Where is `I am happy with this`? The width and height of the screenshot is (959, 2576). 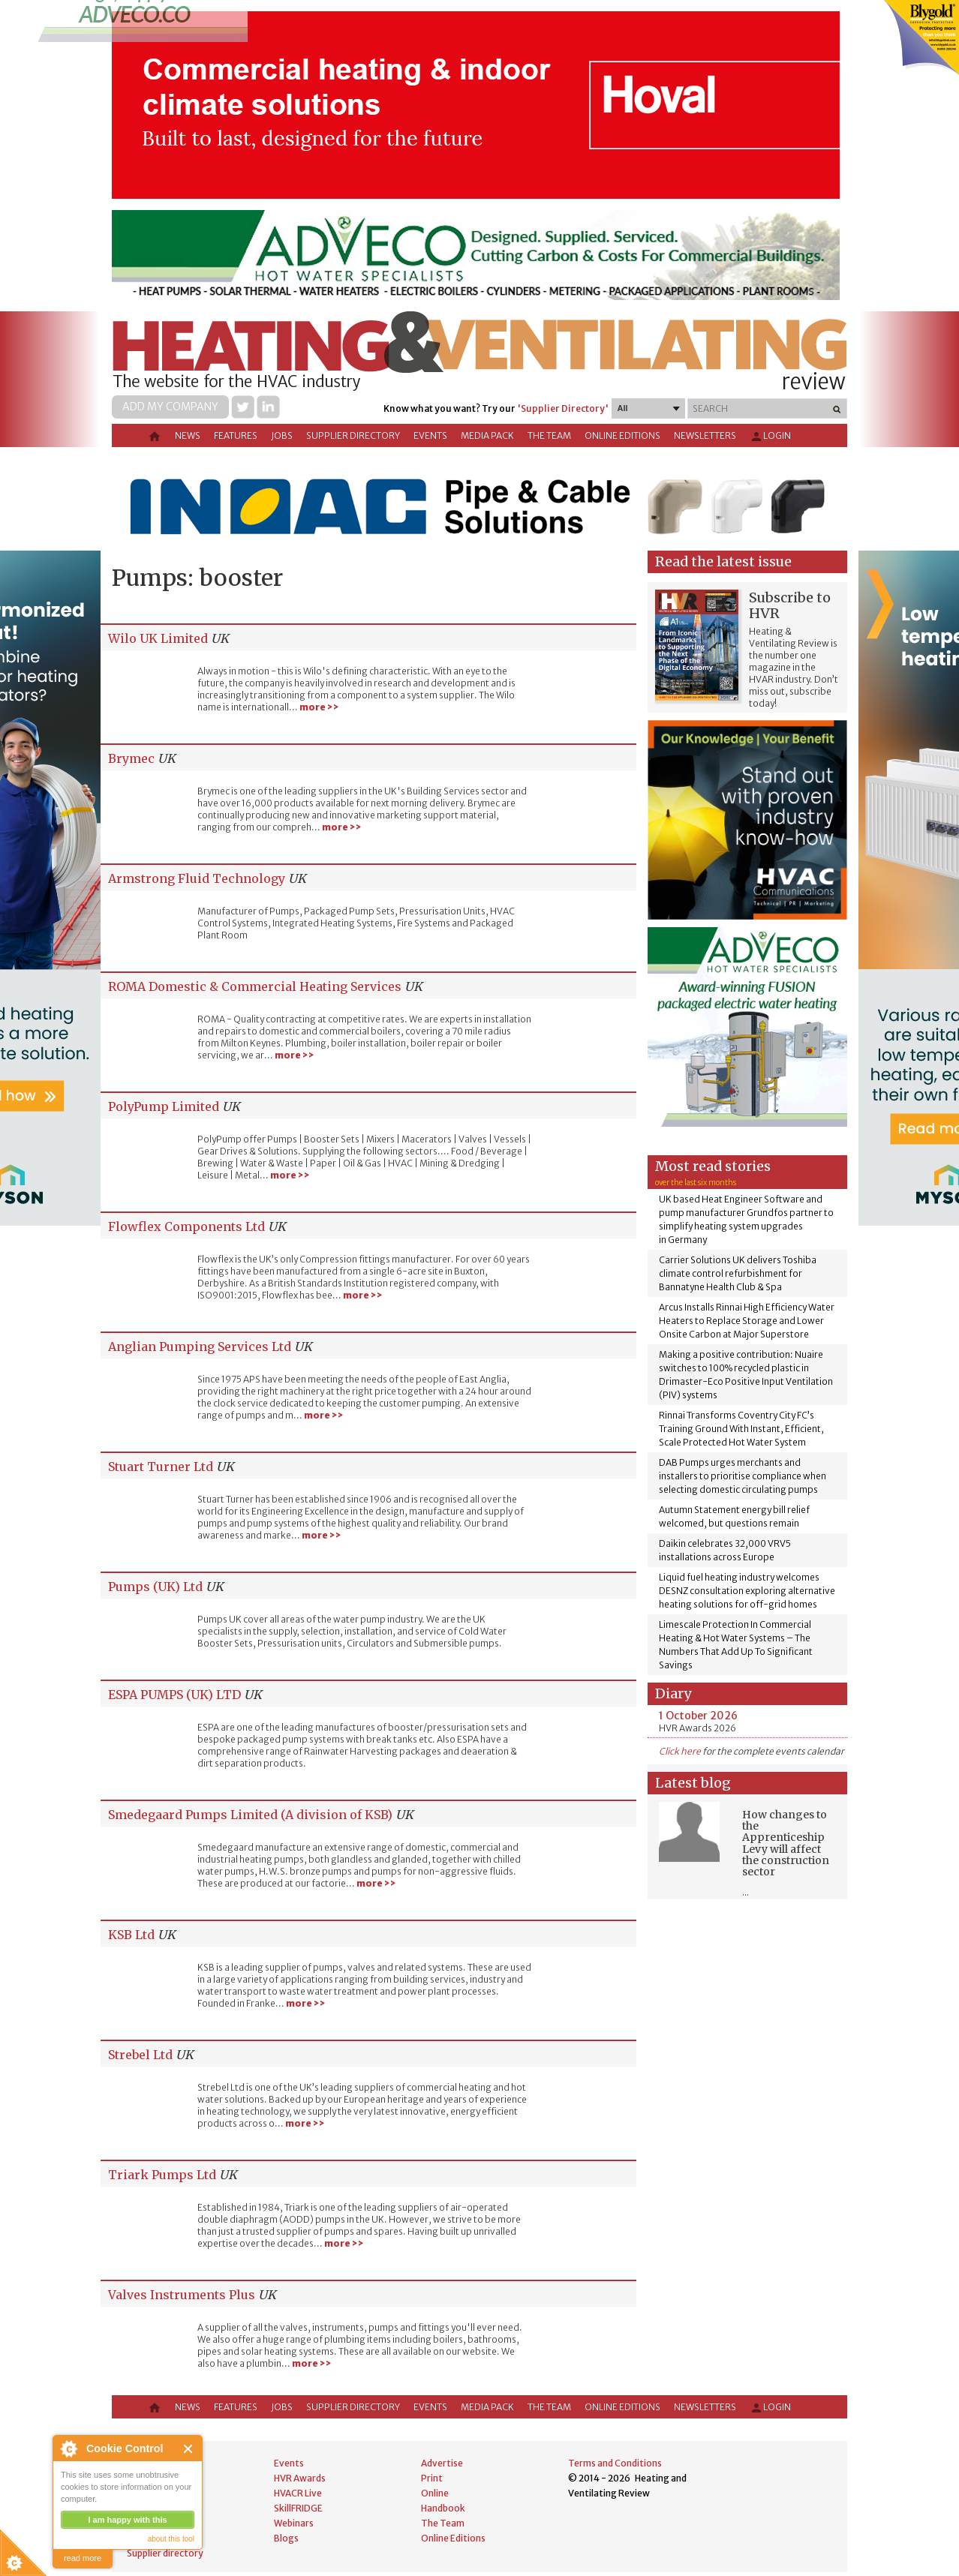
I am happy with this is located at coordinates (127, 2519).